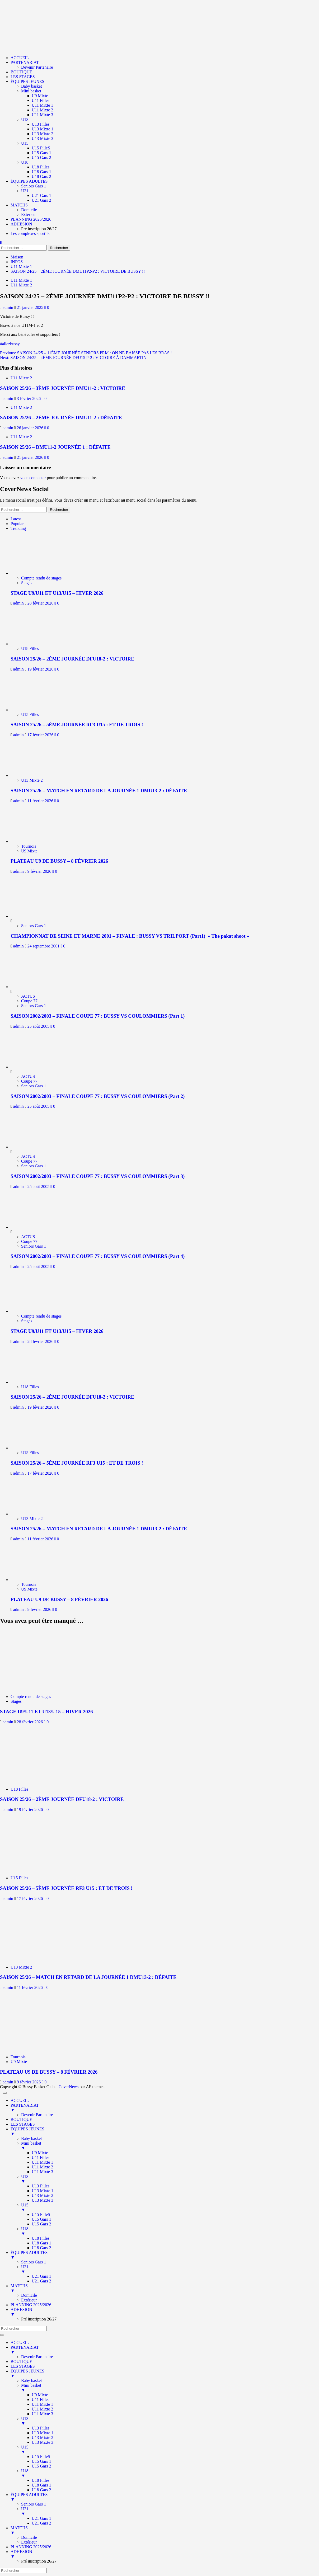  I want to click on [SAISON 25/26 – MATCH EN RETARD DE LA JOURNÉE 1 DMU13-2 : DÉFAITE], so click(34, 775).